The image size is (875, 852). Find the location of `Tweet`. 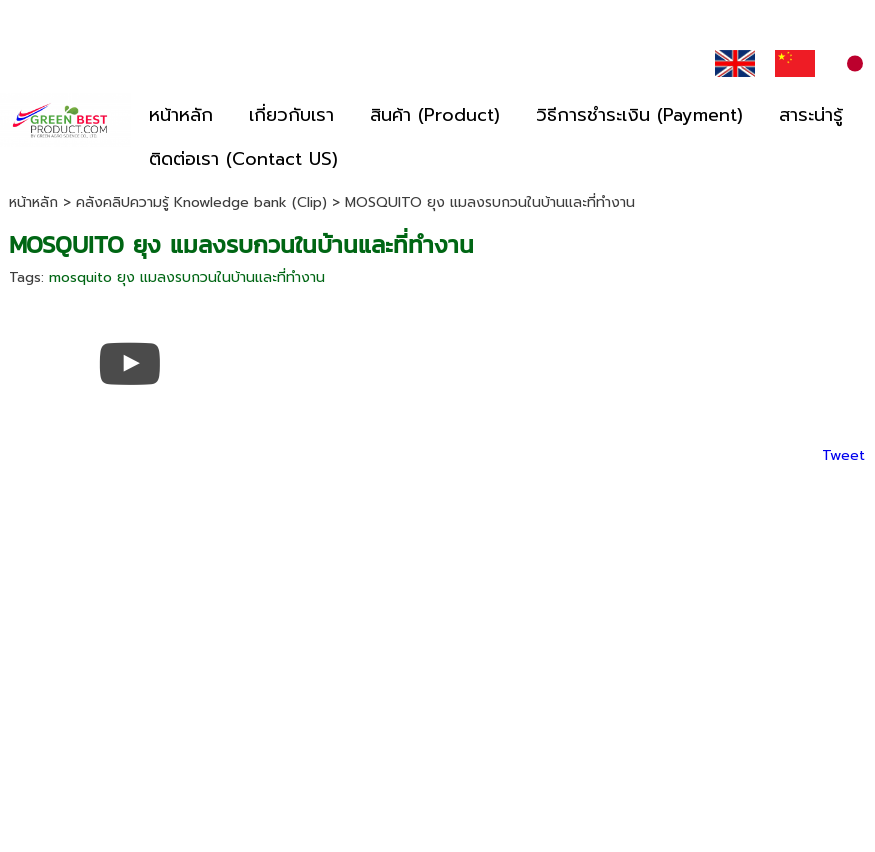

Tweet is located at coordinates (843, 455).